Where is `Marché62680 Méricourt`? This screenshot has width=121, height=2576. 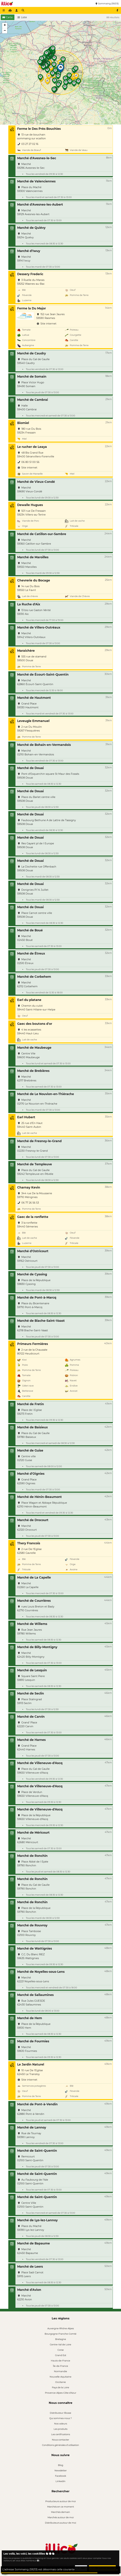
Marché62680 Méricourt is located at coordinates (27, 1840).